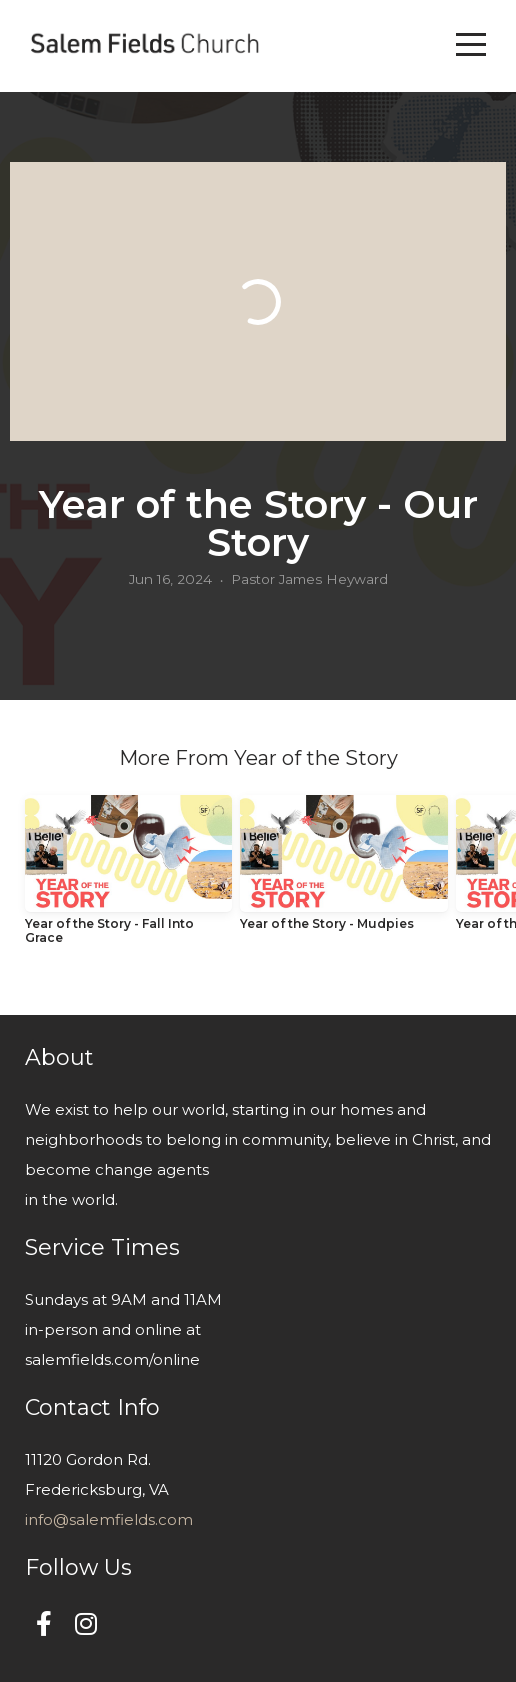 The width and height of the screenshot is (516, 1682). I want to click on info@salemfields.com, so click(109, 1519).